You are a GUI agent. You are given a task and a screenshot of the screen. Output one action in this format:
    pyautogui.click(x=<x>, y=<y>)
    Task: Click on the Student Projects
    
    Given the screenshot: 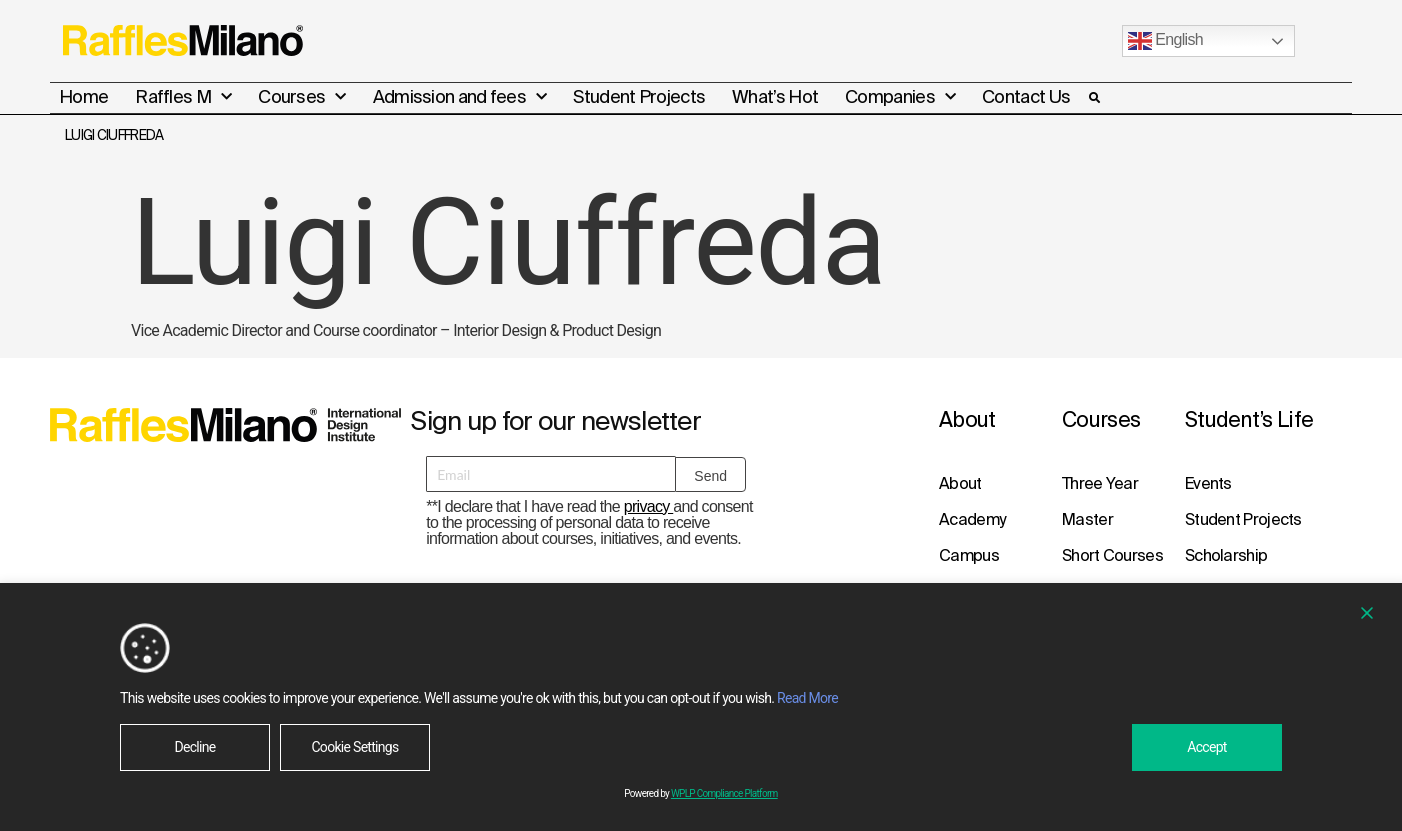 What is the action you would take?
    pyautogui.click(x=639, y=96)
    